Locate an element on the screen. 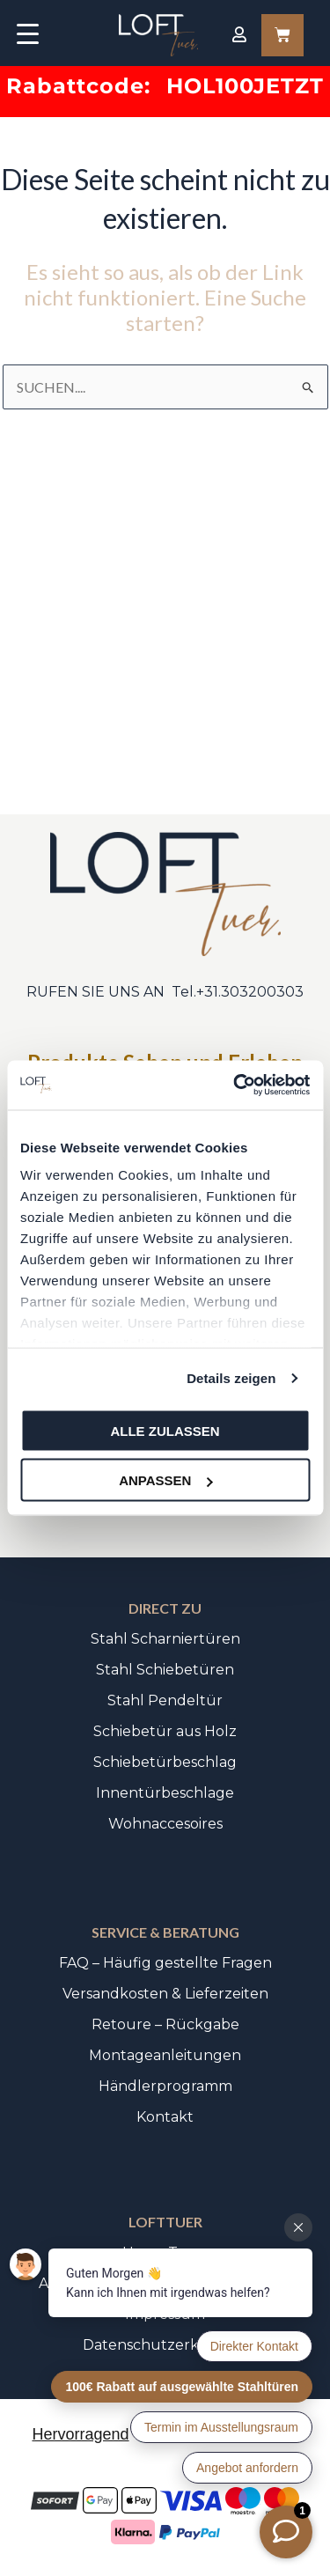  Wohnaccesoires is located at coordinates (165, 1823).